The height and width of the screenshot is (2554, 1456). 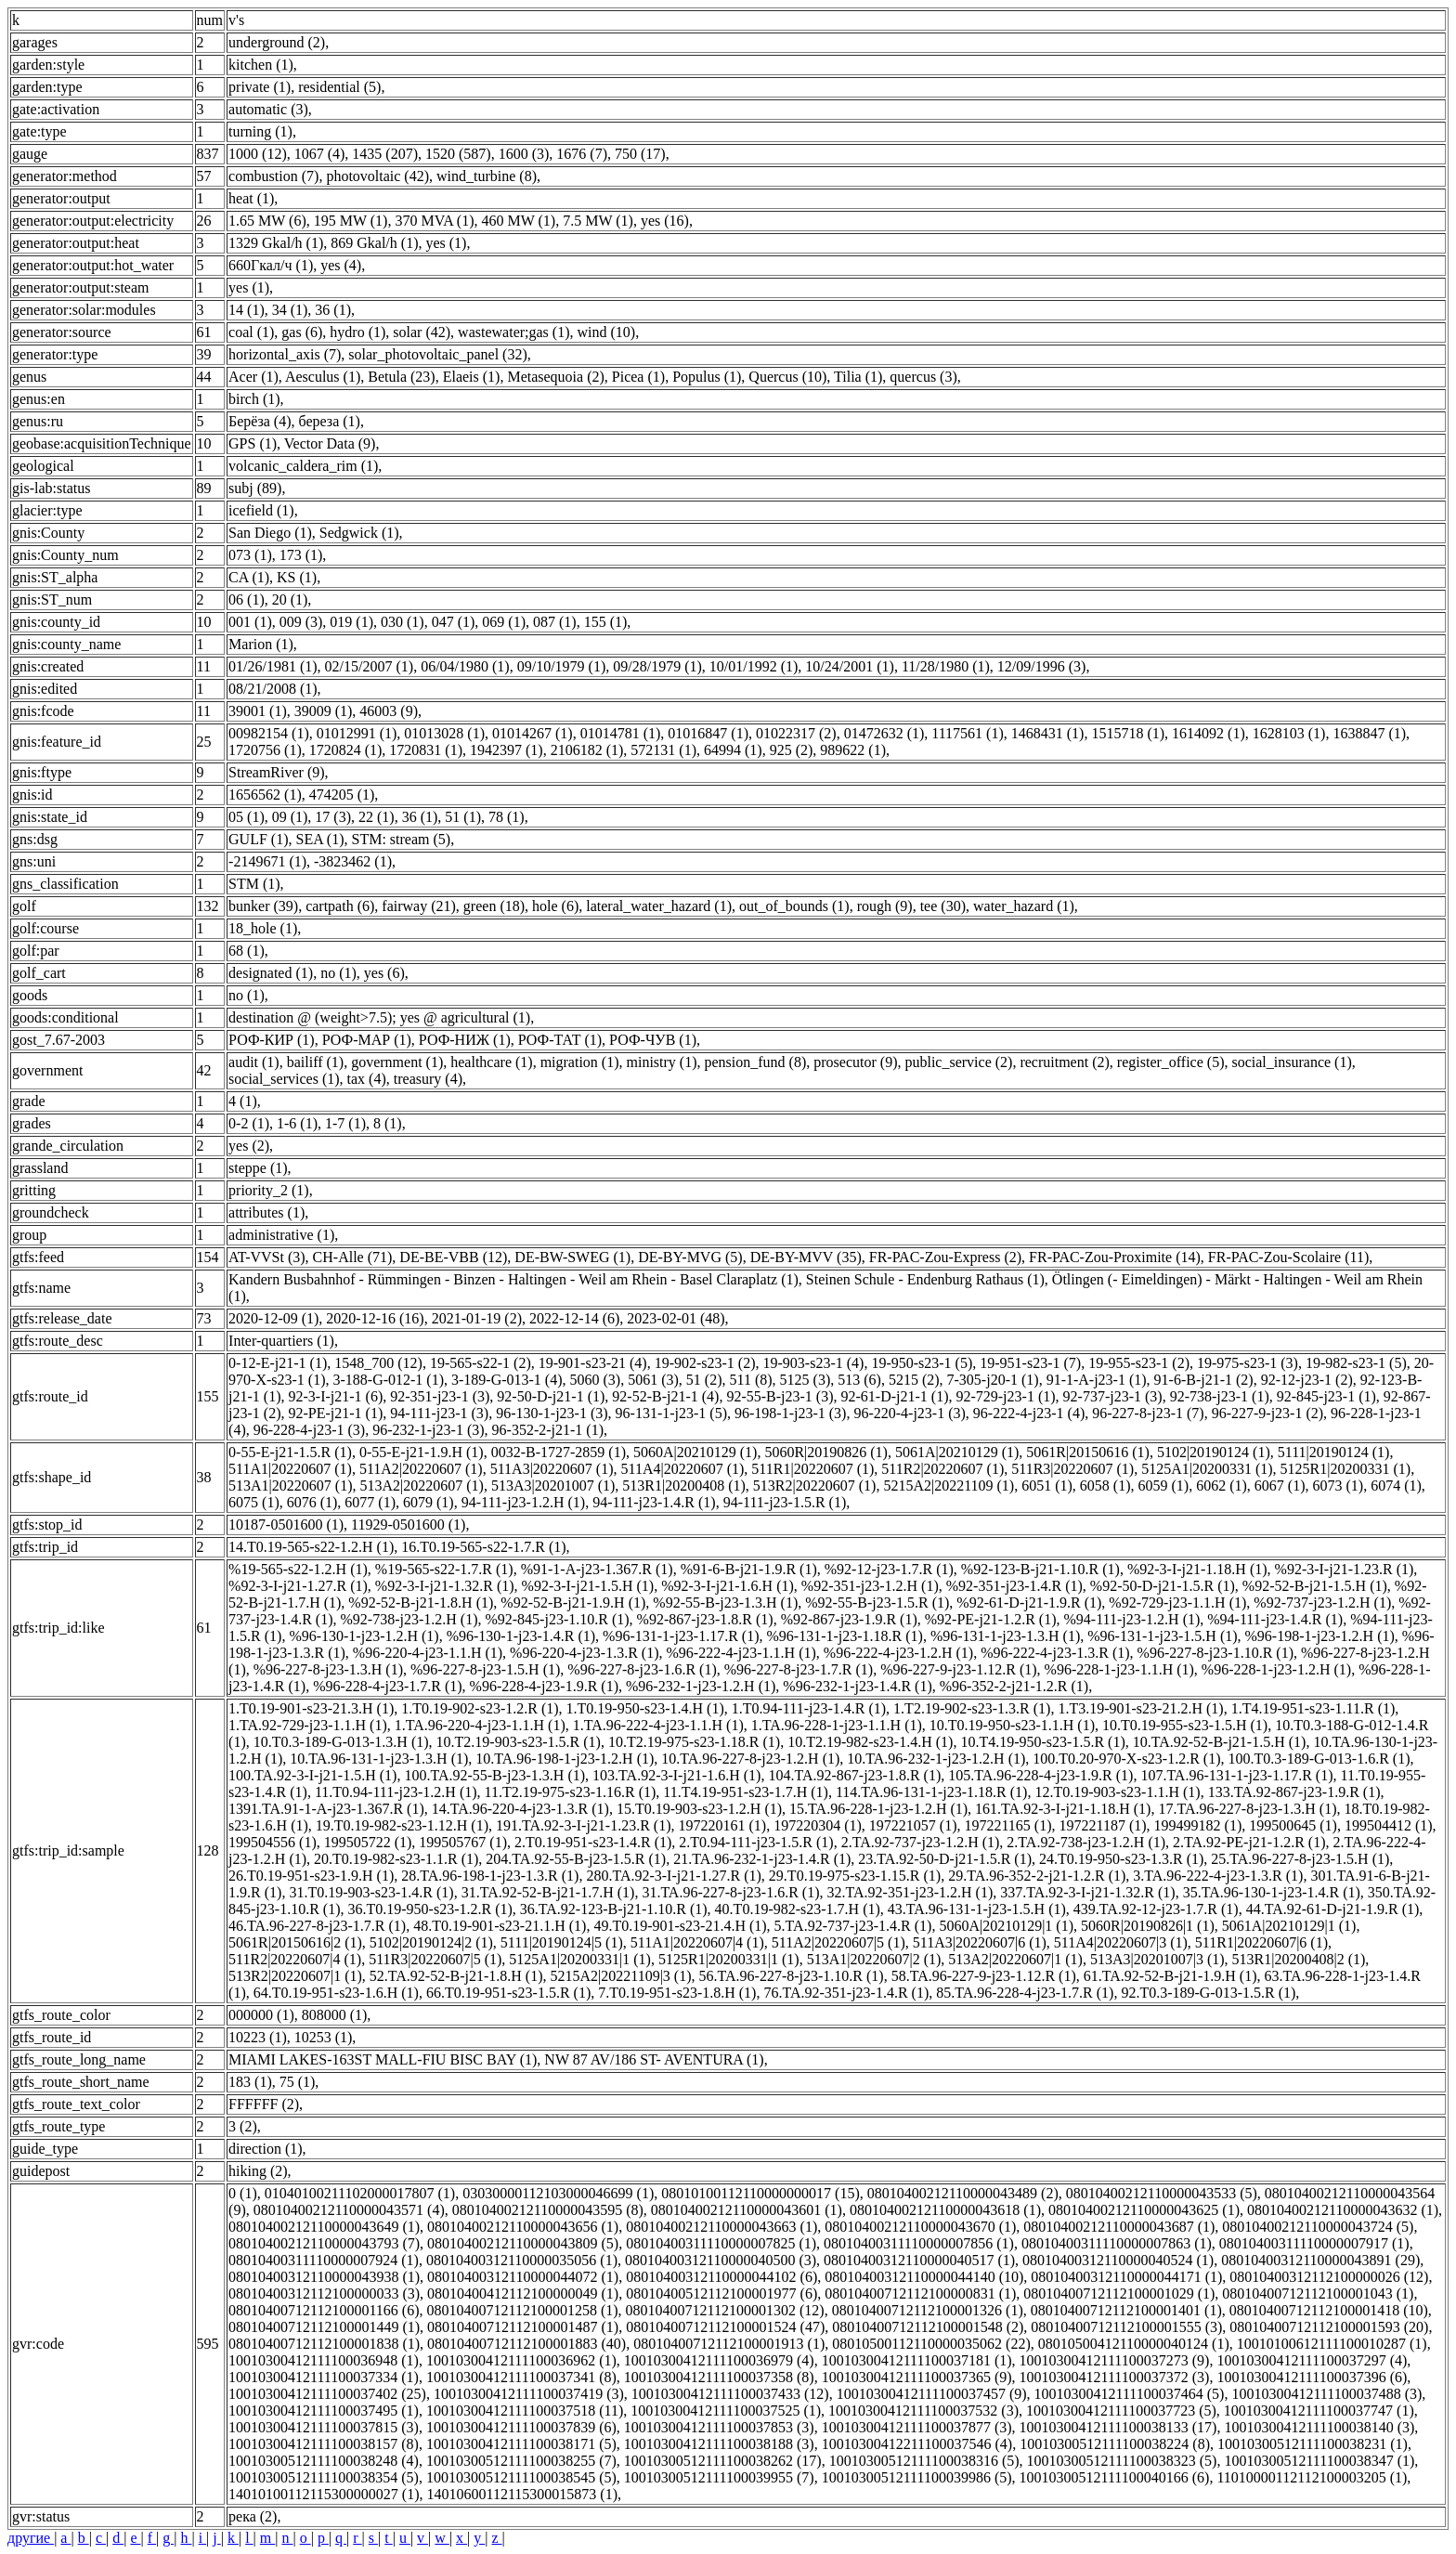 I want to click on %96-227-8-j23-1.6.R (1), so click(x=641, y=1669).